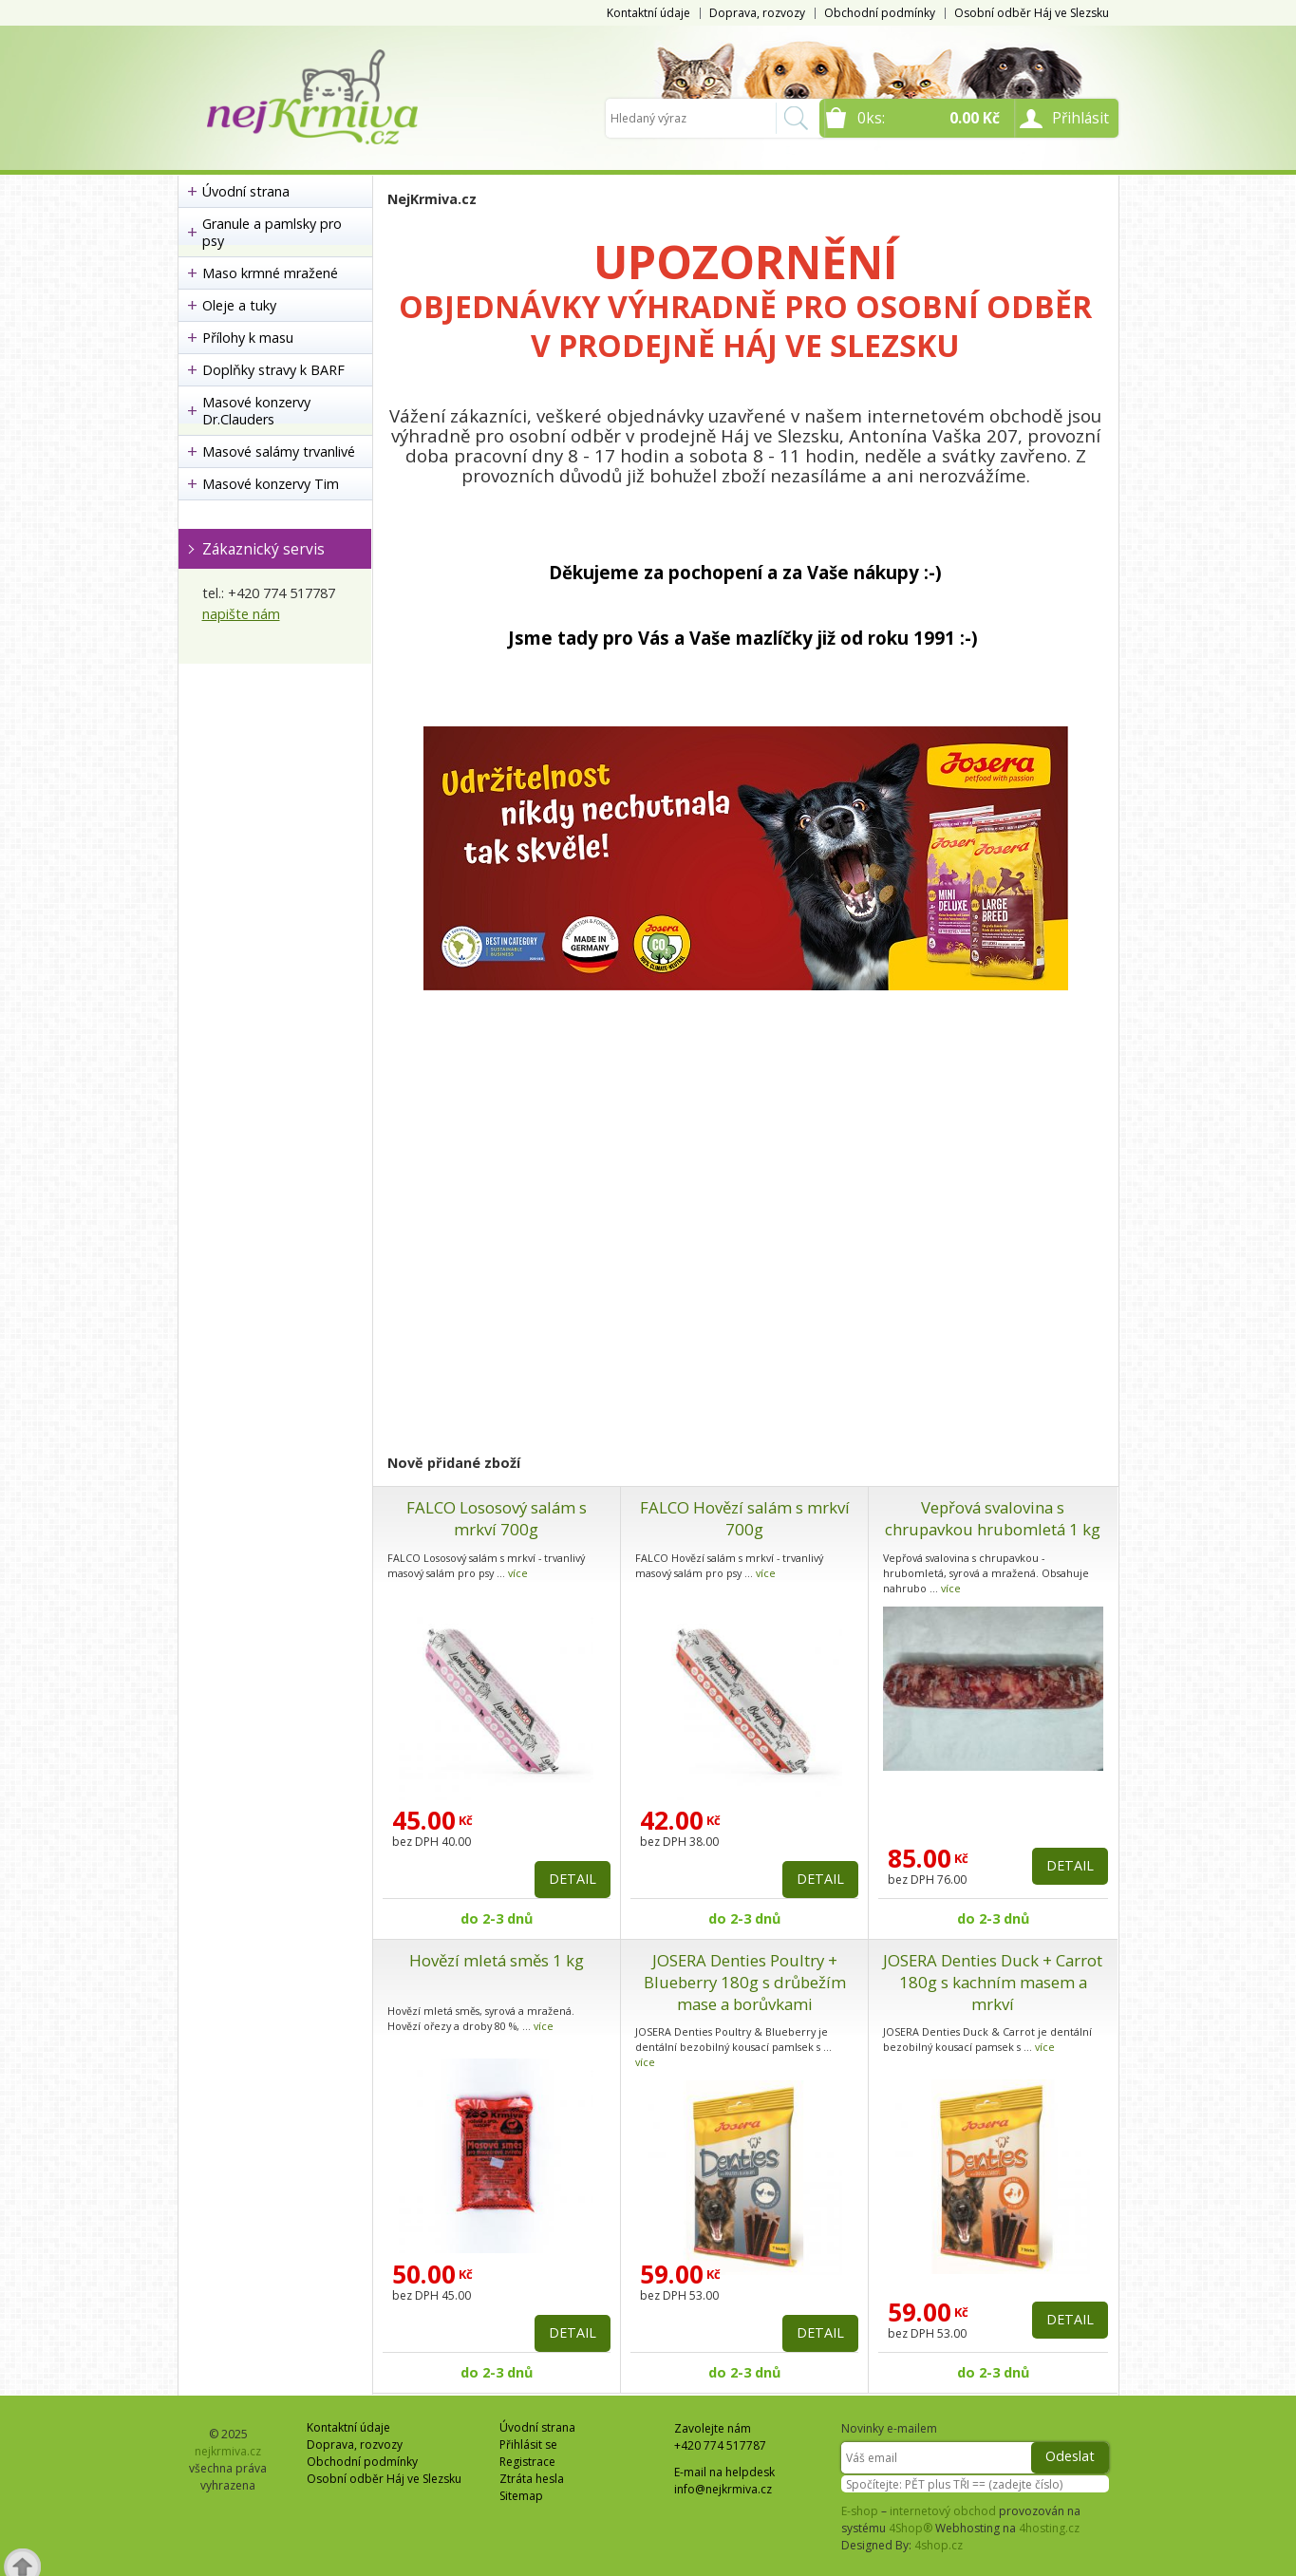  I want to click on Sitemap, so click(521, 2496).